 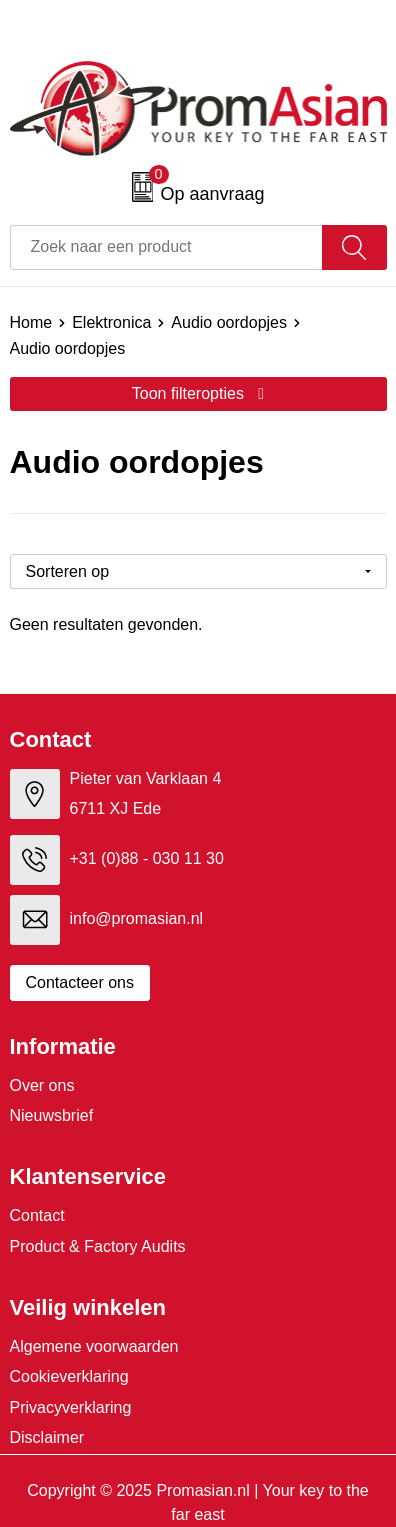 What do you see at coordinates (98, 1246) in the screenshot?
I see `Product & Factory Audits` at bounding box center [98, 1246].